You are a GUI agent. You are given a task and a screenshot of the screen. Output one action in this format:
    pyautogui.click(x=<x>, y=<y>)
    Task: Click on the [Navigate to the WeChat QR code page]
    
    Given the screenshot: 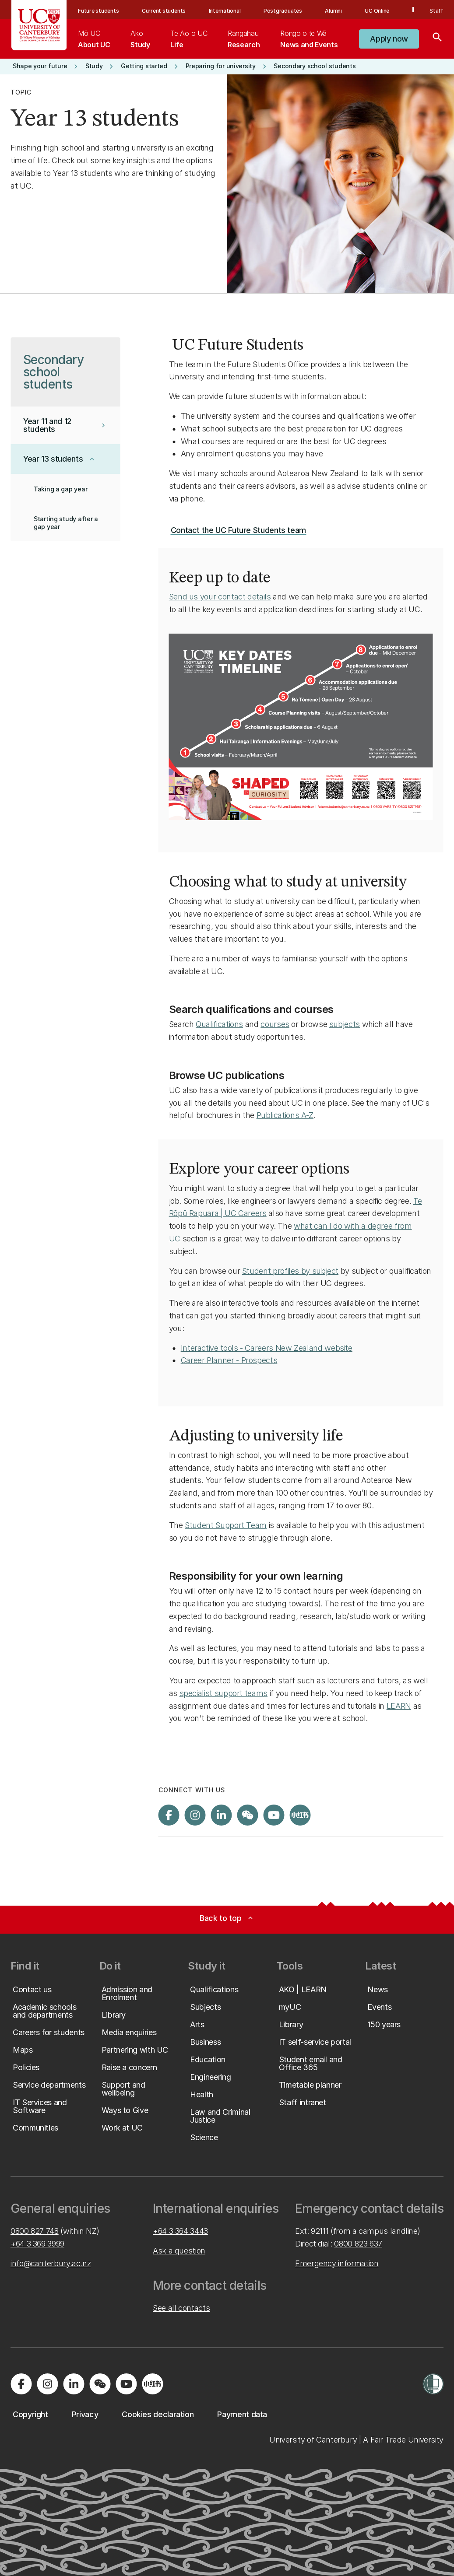 What is the action you would take?
    pyautogui.click(x=247, y=1815)
    